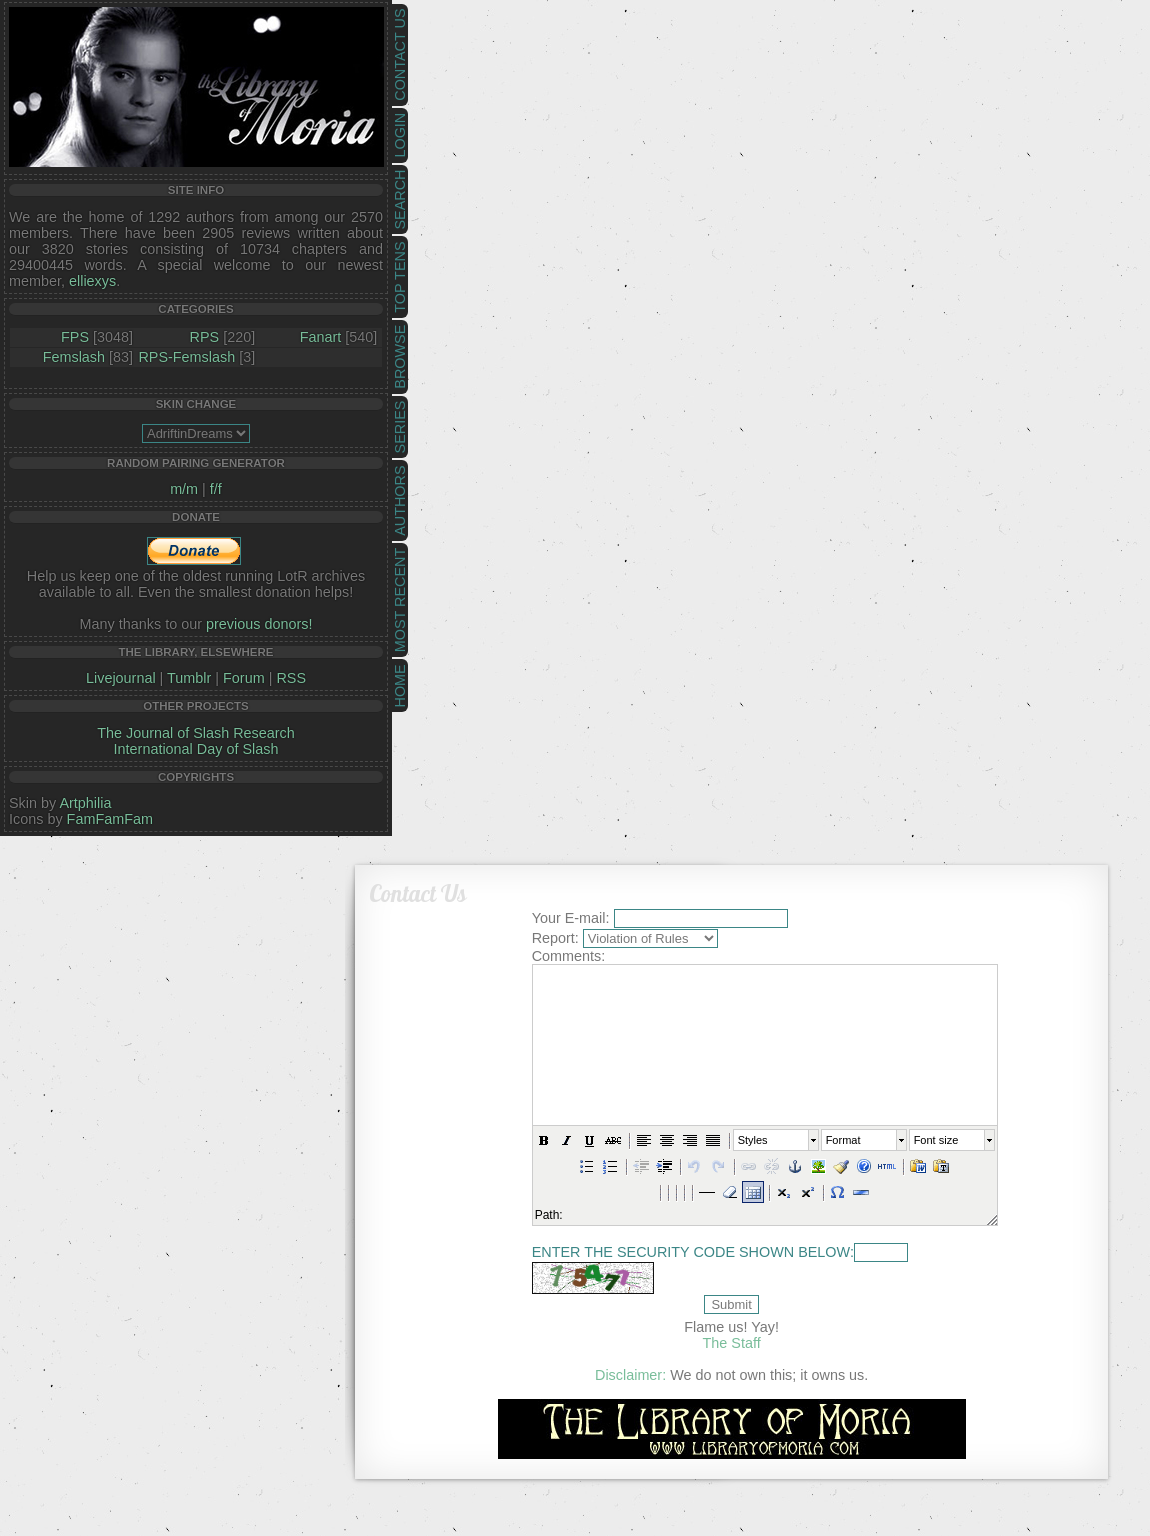 The height and width of the screenshot is (1536, 1150). I want to click on Contact Us, so click(400, 55).